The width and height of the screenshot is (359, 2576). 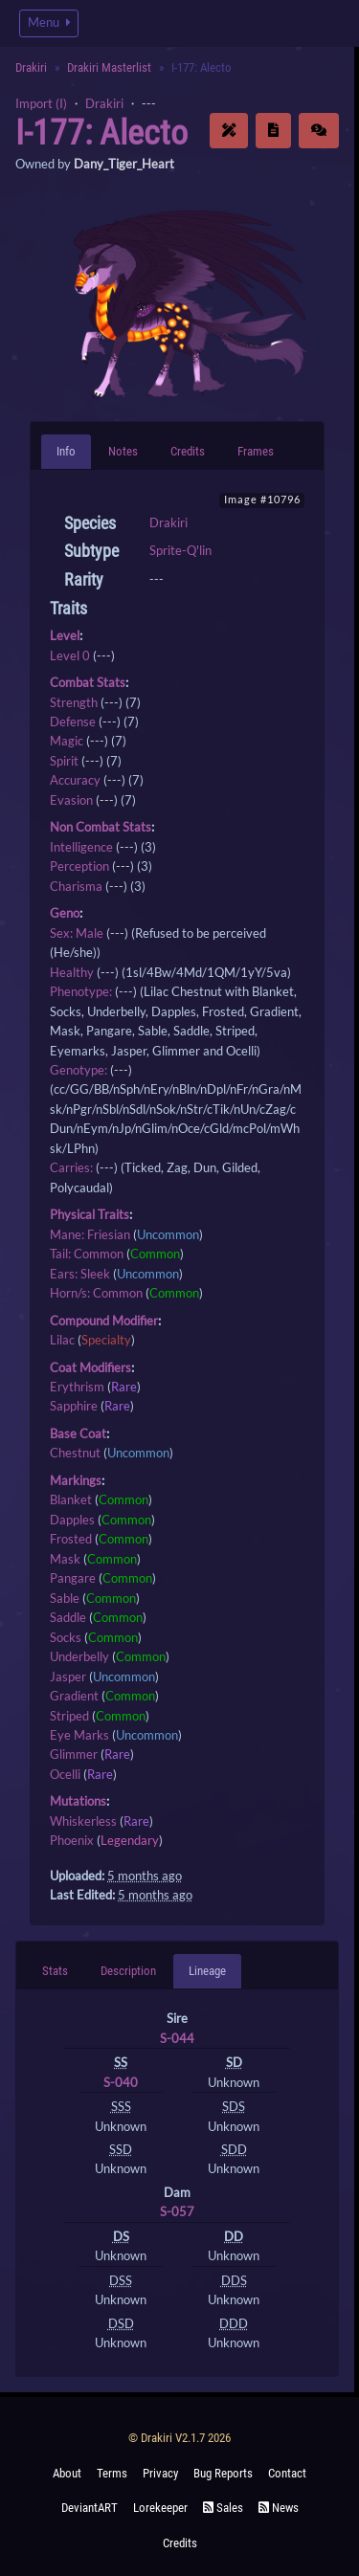 I want to click on Compound Modifier, so click(x=104, y=1320).